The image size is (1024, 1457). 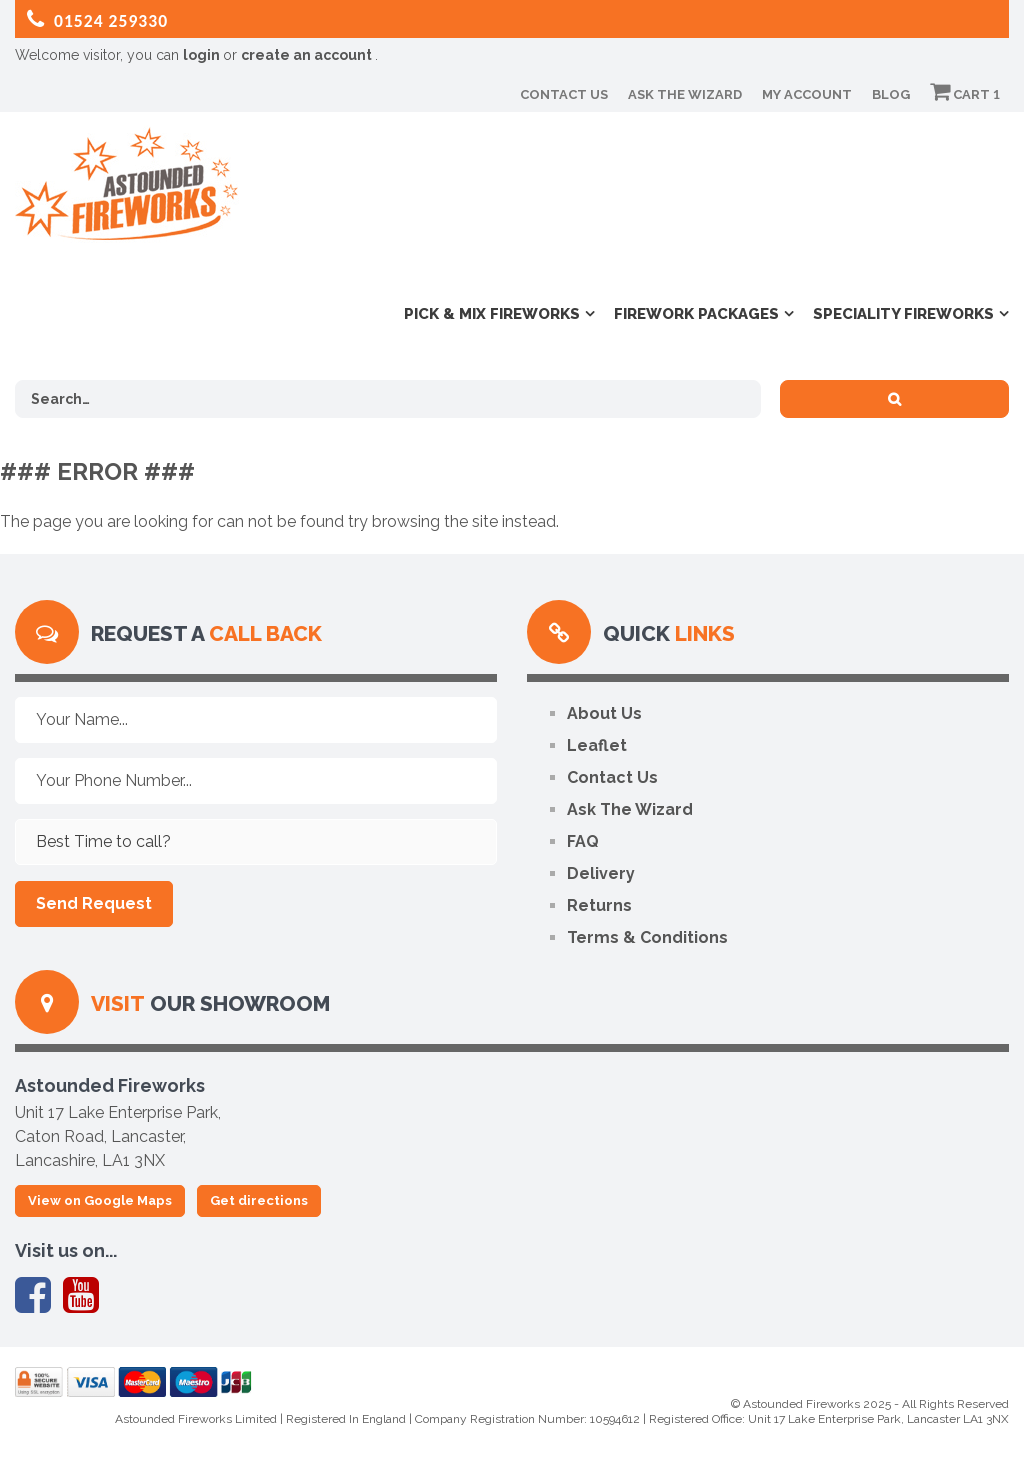 What do you see at coordinates (696, 314) in the screenshot?
I see `Firework Packages` at bounding box center [696, 314].